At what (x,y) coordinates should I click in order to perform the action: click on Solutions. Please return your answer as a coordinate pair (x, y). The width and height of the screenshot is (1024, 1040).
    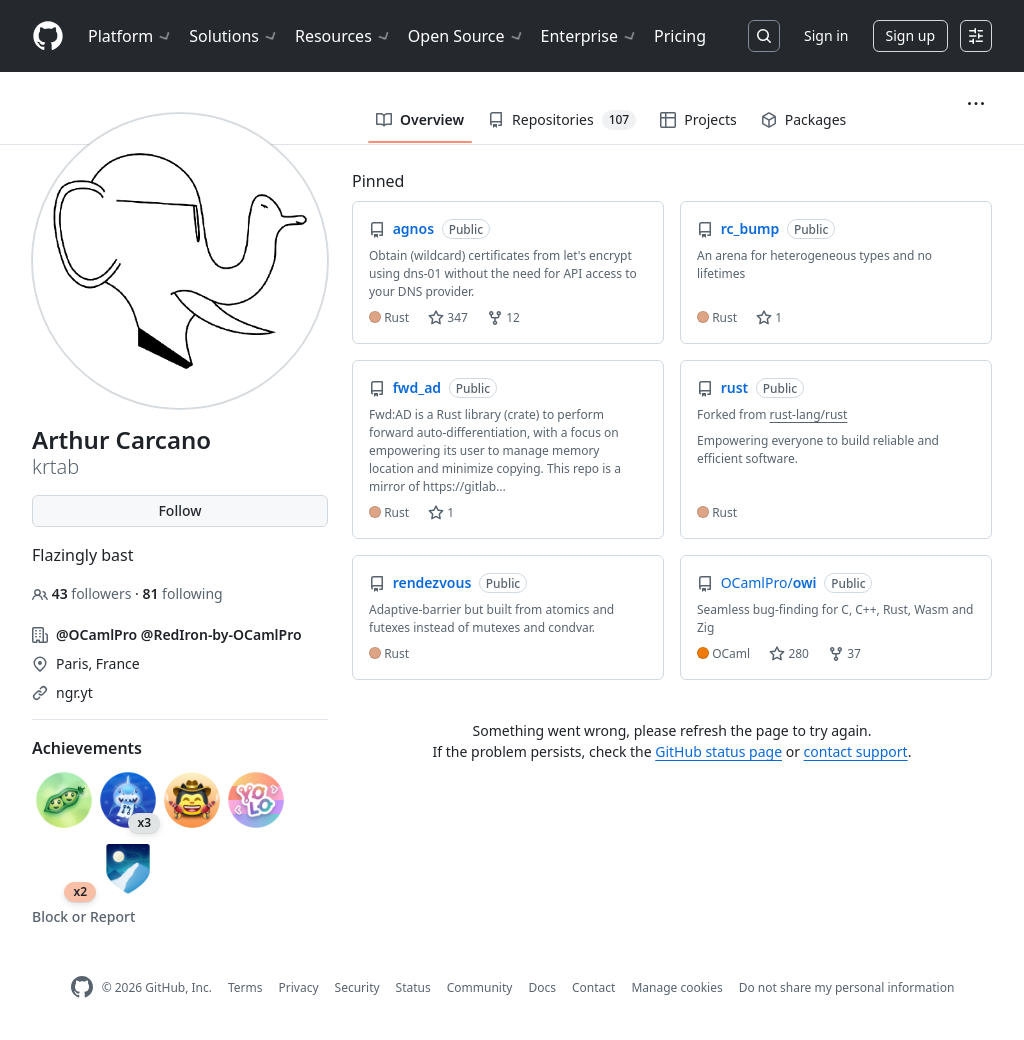
    Looking at the image, I should click on (234, 36).